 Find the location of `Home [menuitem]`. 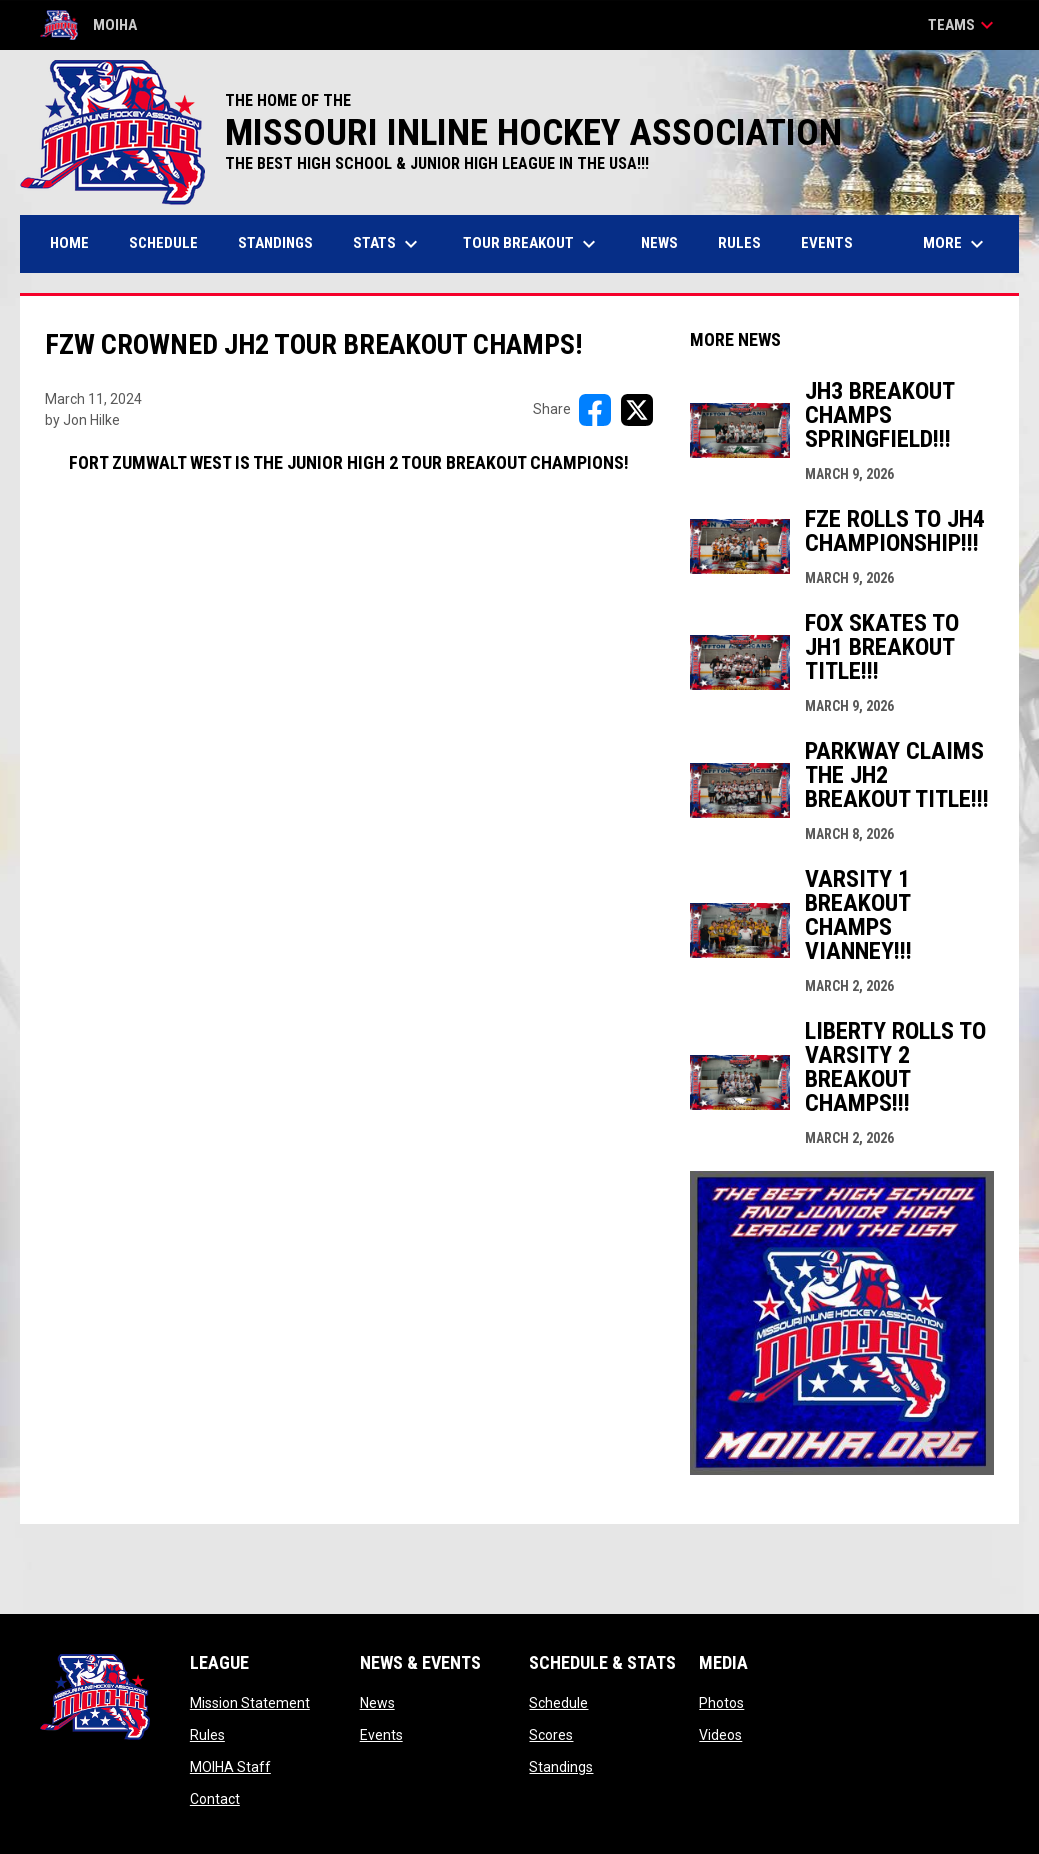

Home [menuitem] is located at coordinates (69, 243).